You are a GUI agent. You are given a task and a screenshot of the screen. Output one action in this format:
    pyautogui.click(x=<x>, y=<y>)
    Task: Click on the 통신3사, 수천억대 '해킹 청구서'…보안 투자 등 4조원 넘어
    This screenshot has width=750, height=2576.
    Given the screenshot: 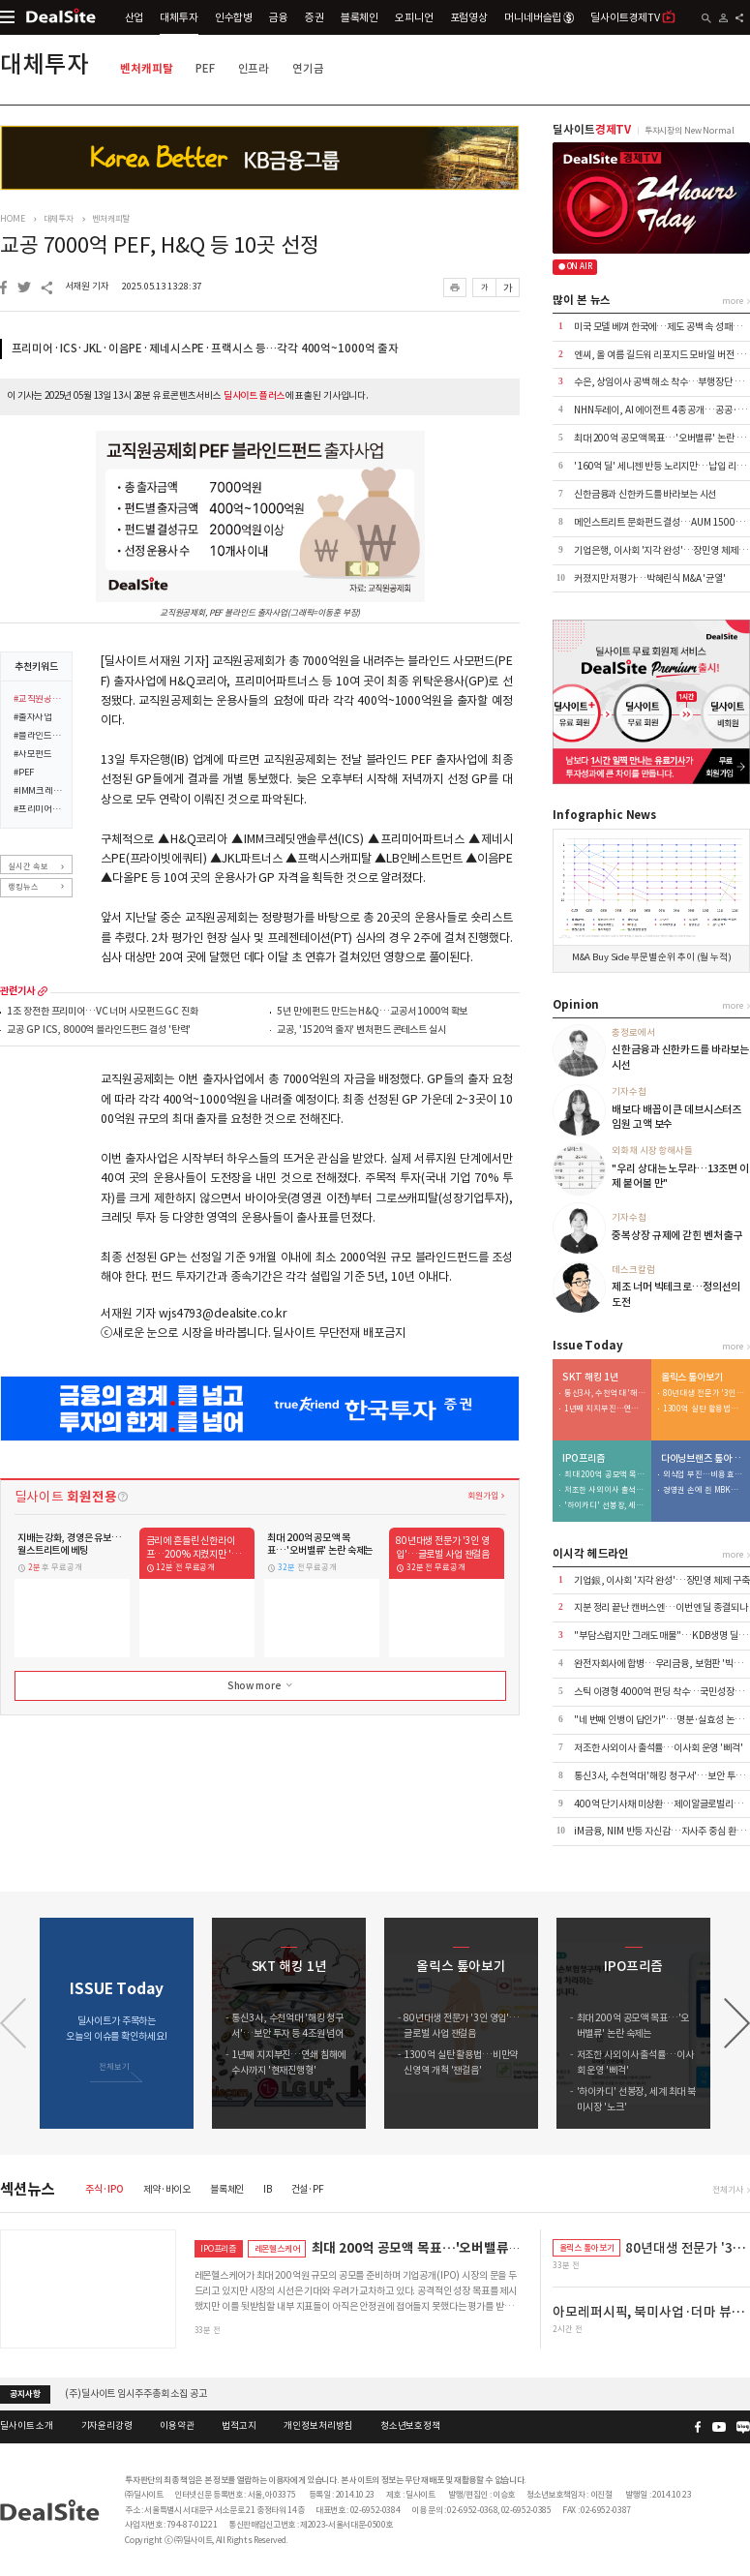 What is the action you would take?
    pyautogui.click(x=604, y=1393)
    